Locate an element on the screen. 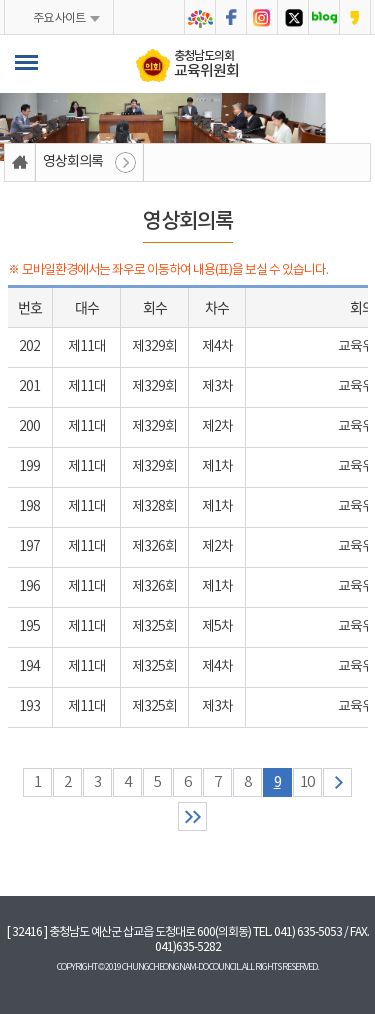 This screenshot has height=1014, width=375. 제5차 is located at coordinates (217, 627).